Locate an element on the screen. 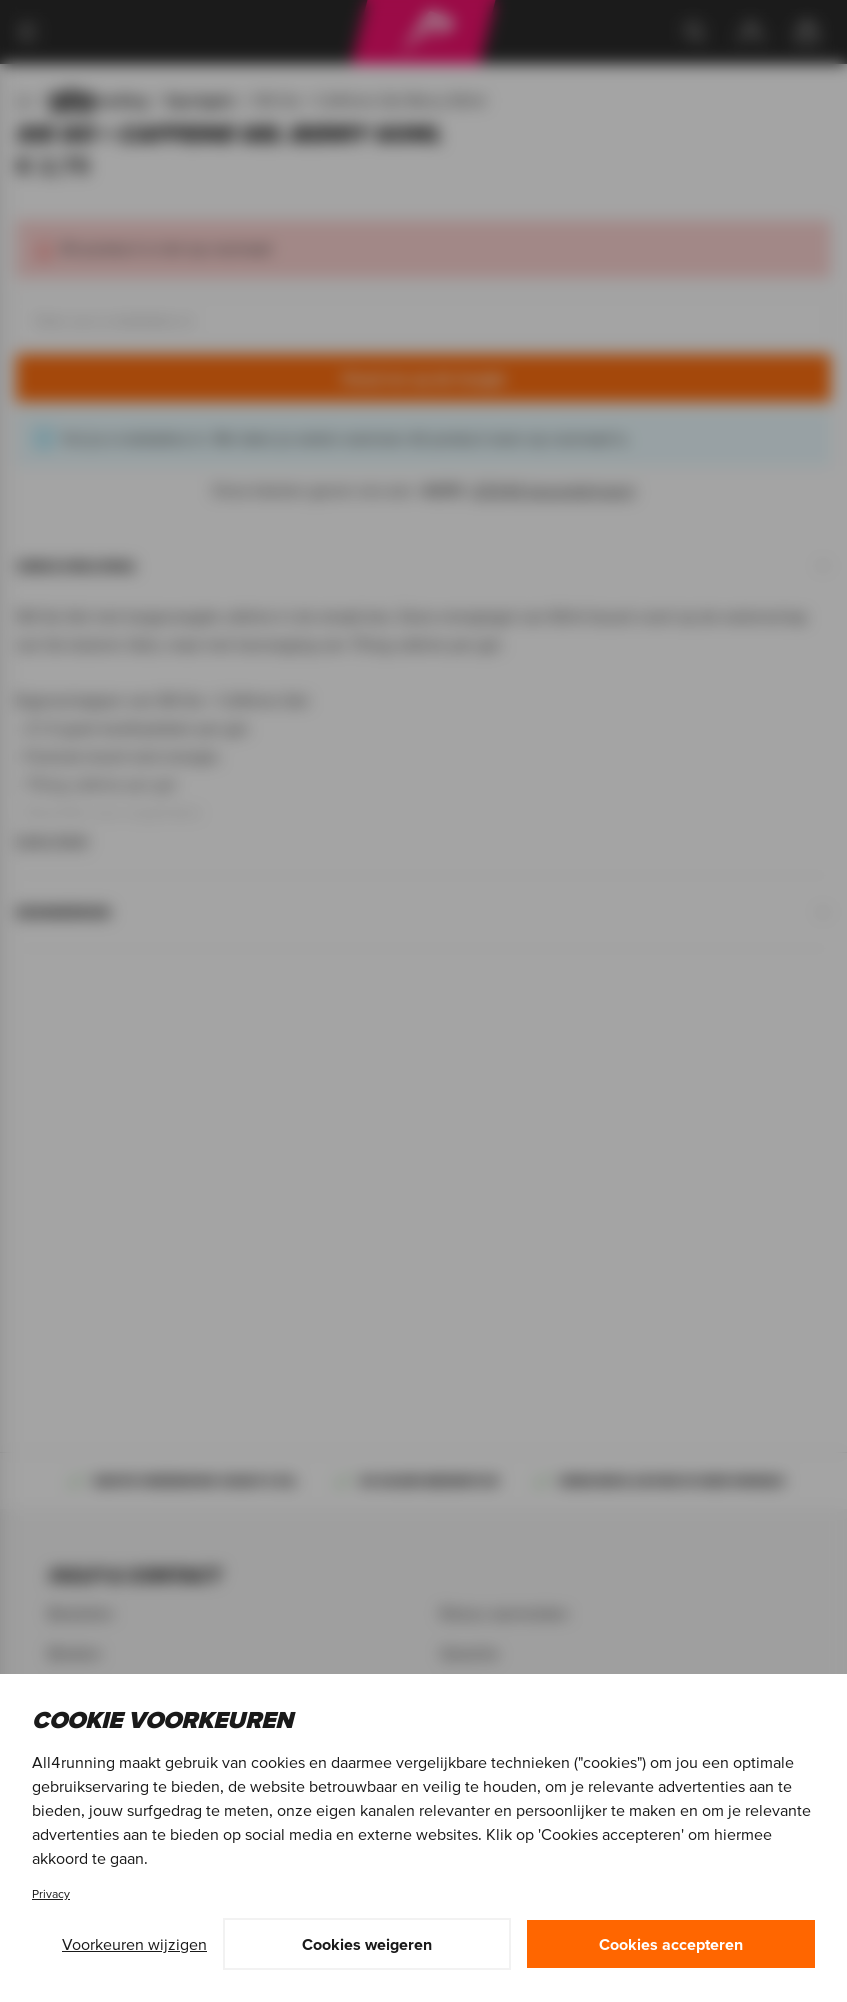 The height and width of the screenshot is (2002, 847). Cookies weigeren is located at coordinates (367, 1944).